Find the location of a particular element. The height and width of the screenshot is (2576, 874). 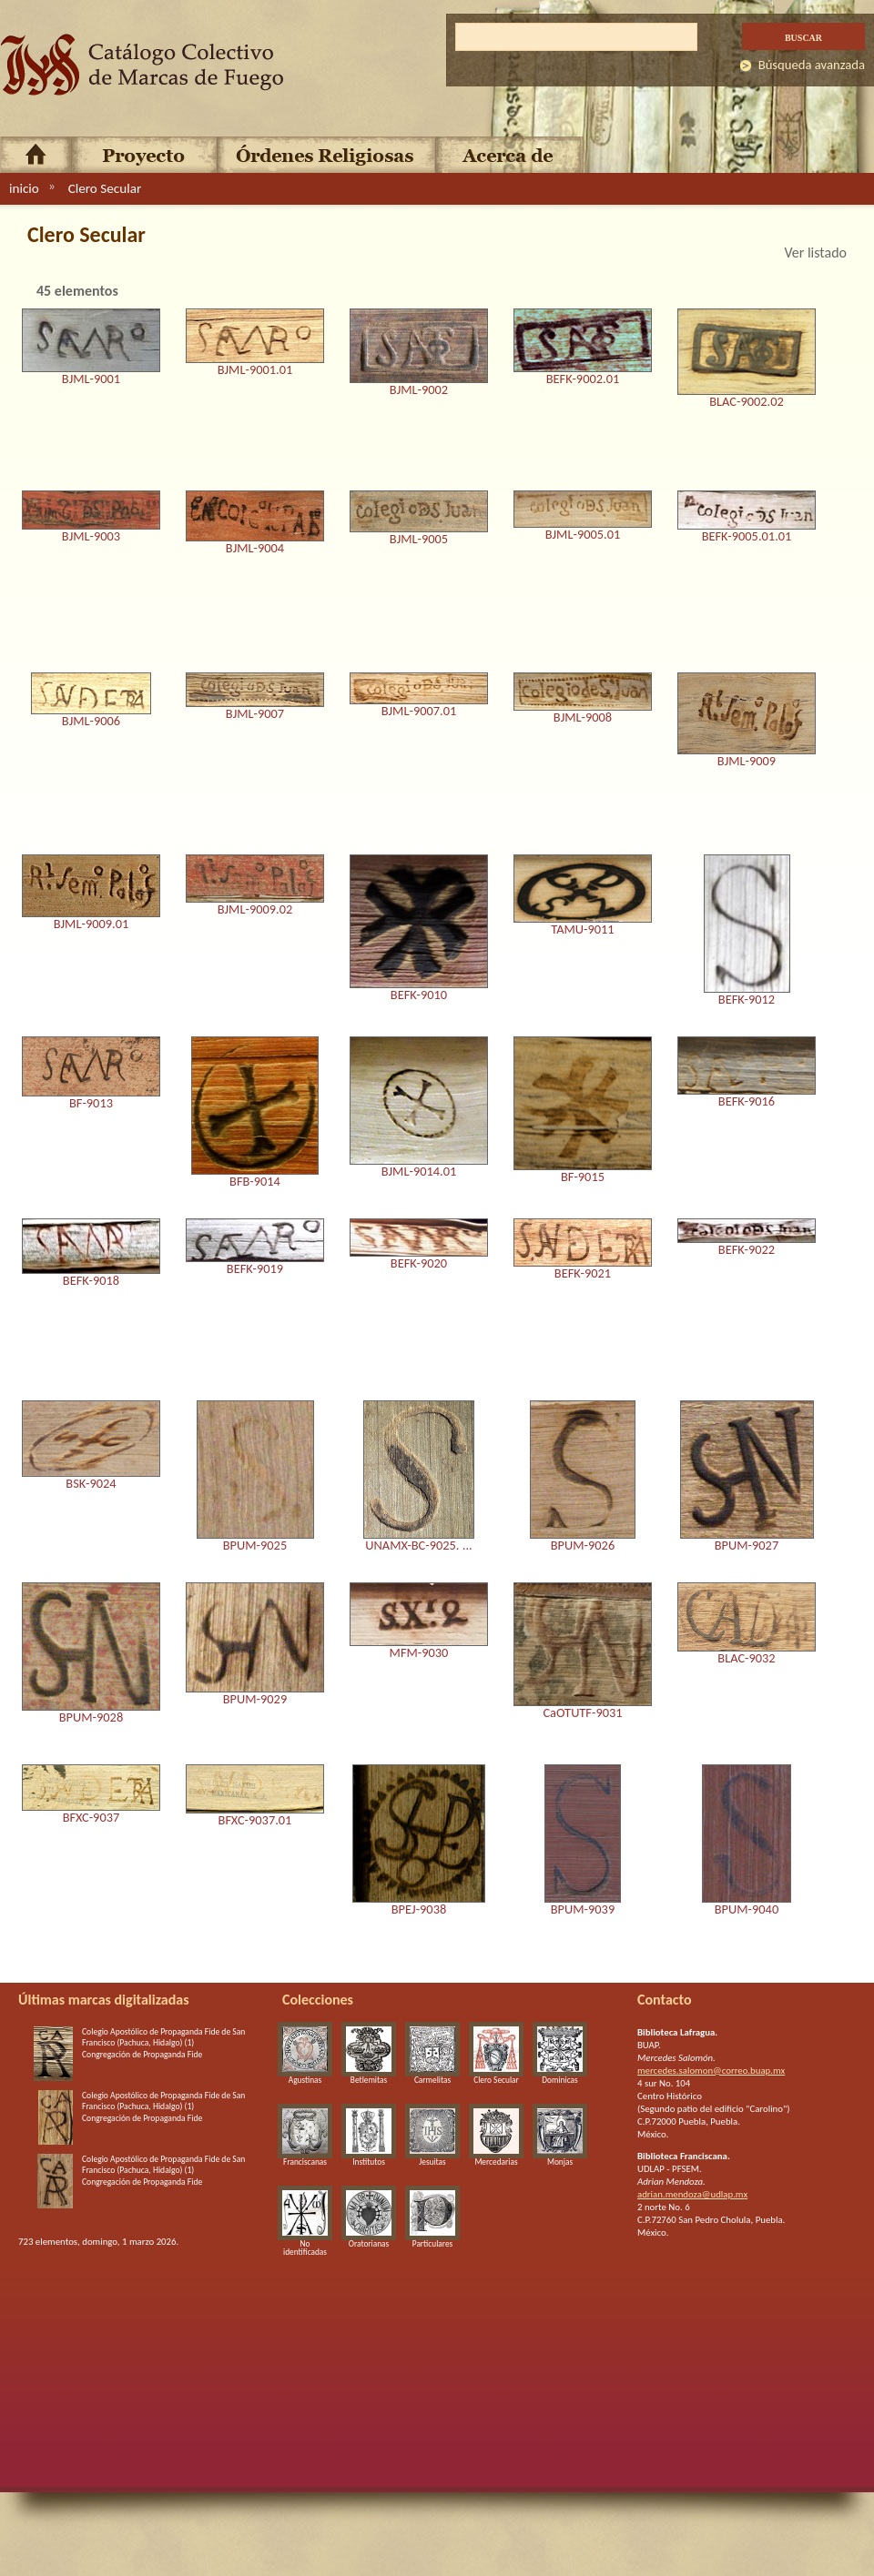

Ver listado is located at coordinates (815, 252).